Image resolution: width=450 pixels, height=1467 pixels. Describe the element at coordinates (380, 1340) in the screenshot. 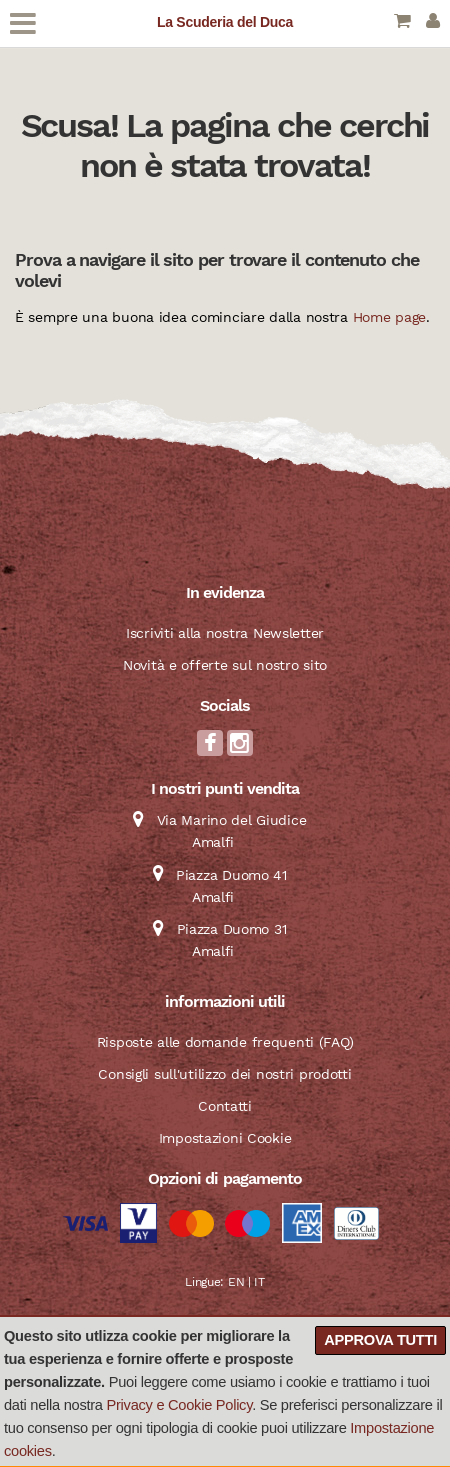

I see `Approva tutti` at that location.